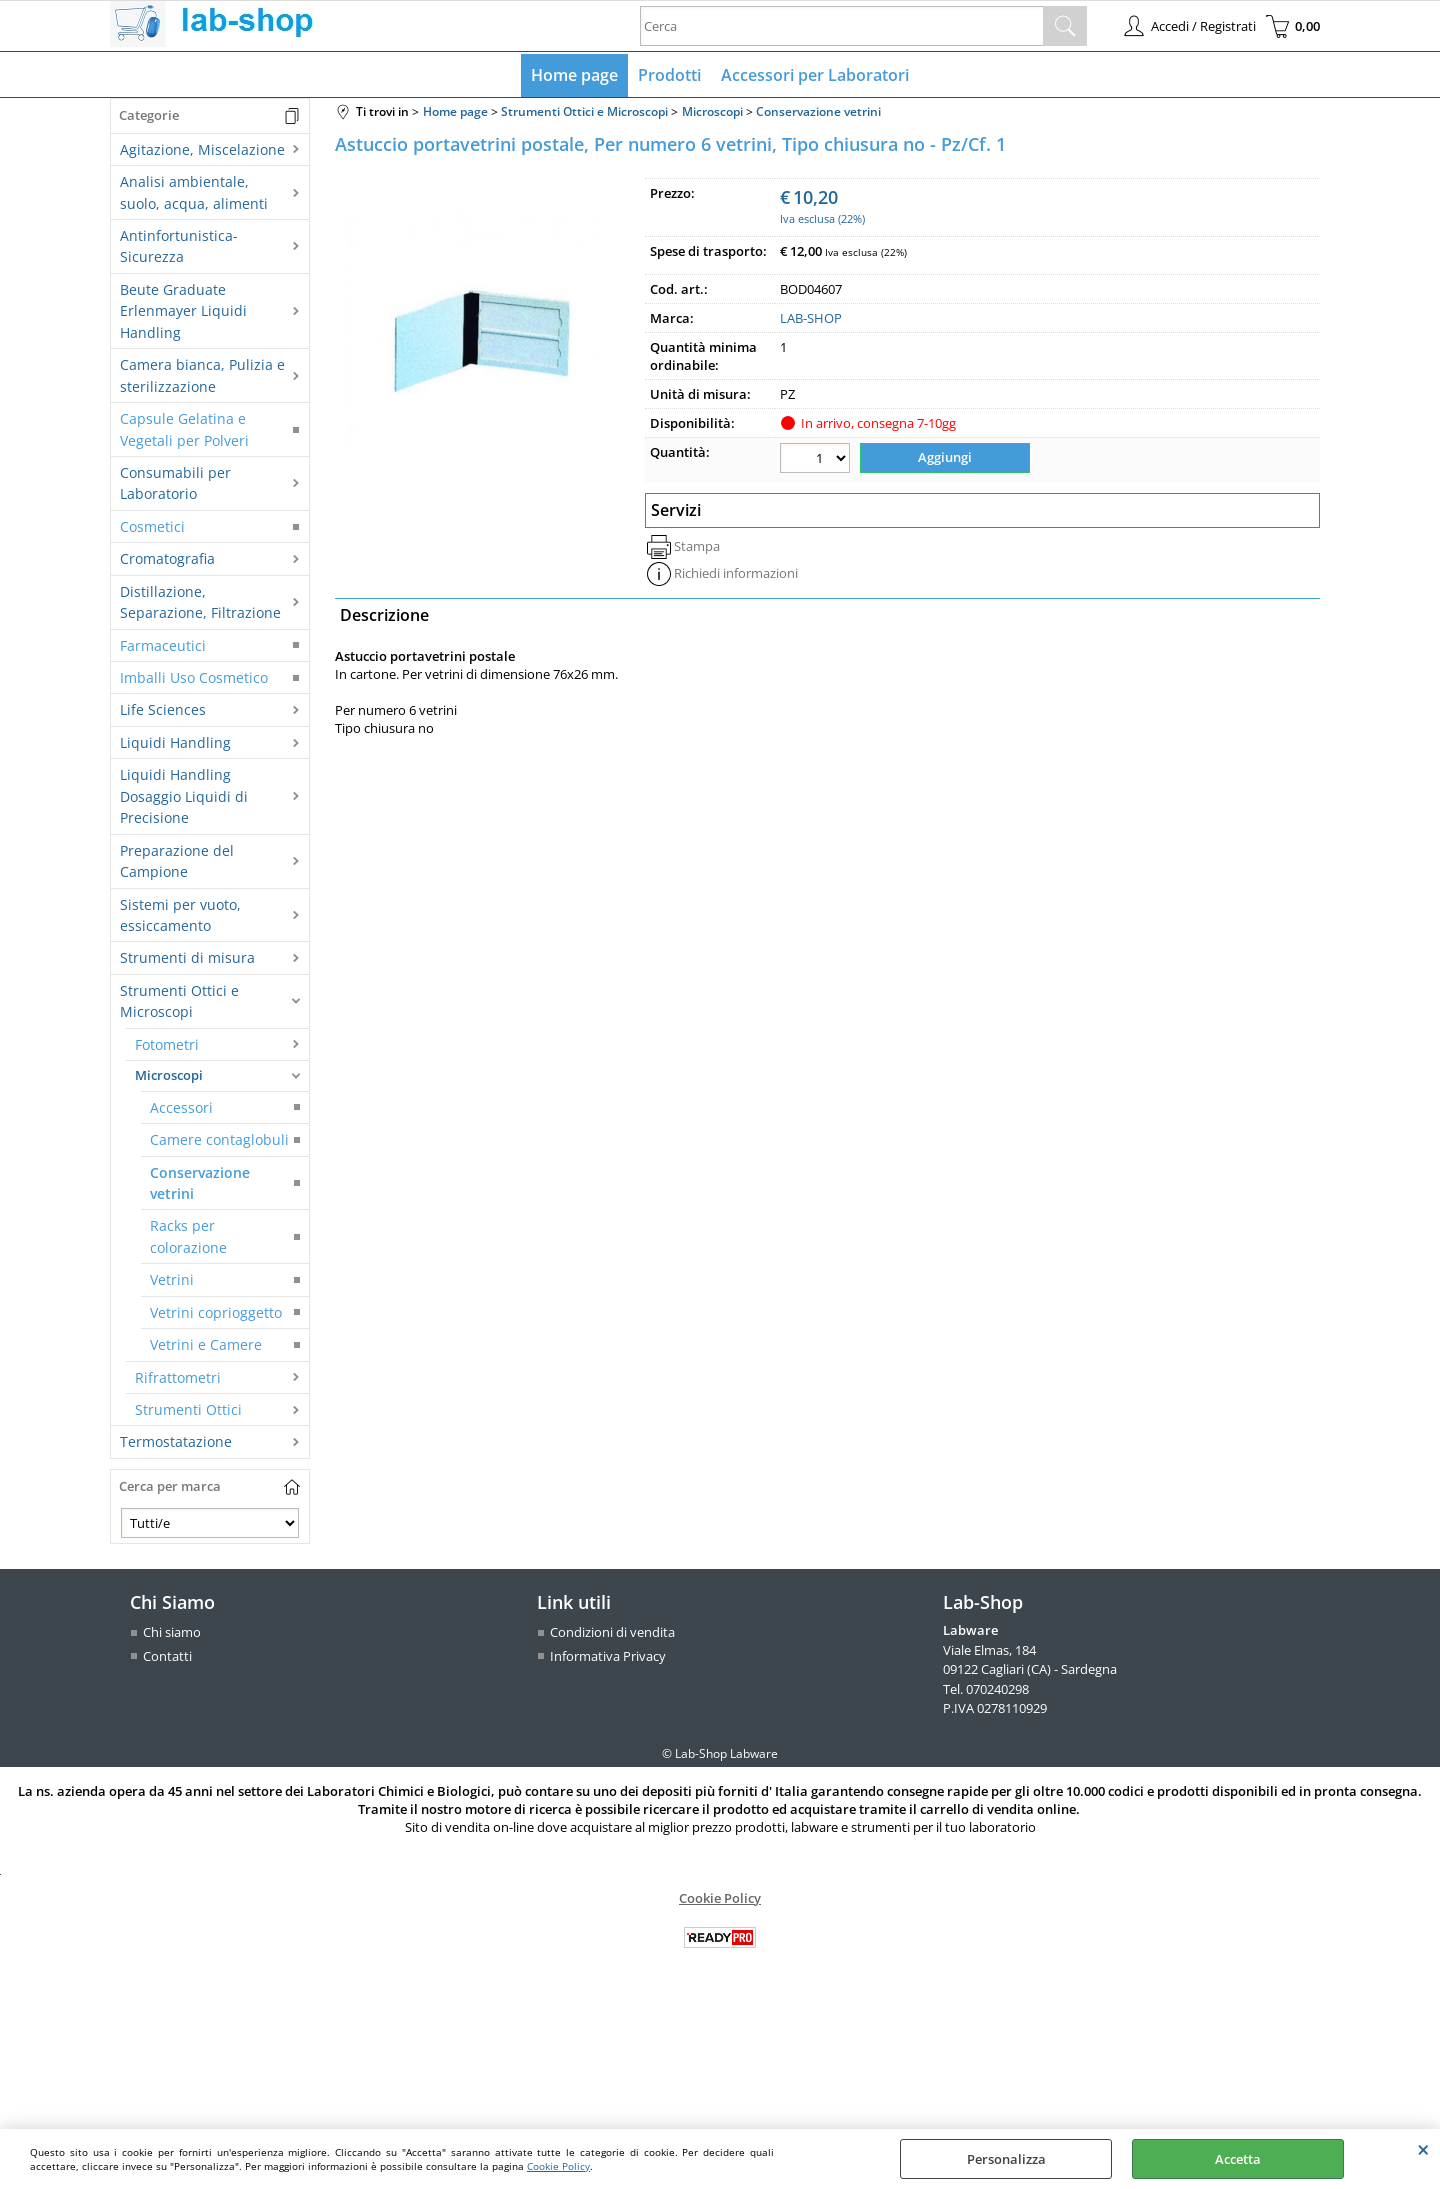  What do you see at coordinates (169, 1075) in the screenshot?
I see `Microscopi` at bounding box center [169, 1075].